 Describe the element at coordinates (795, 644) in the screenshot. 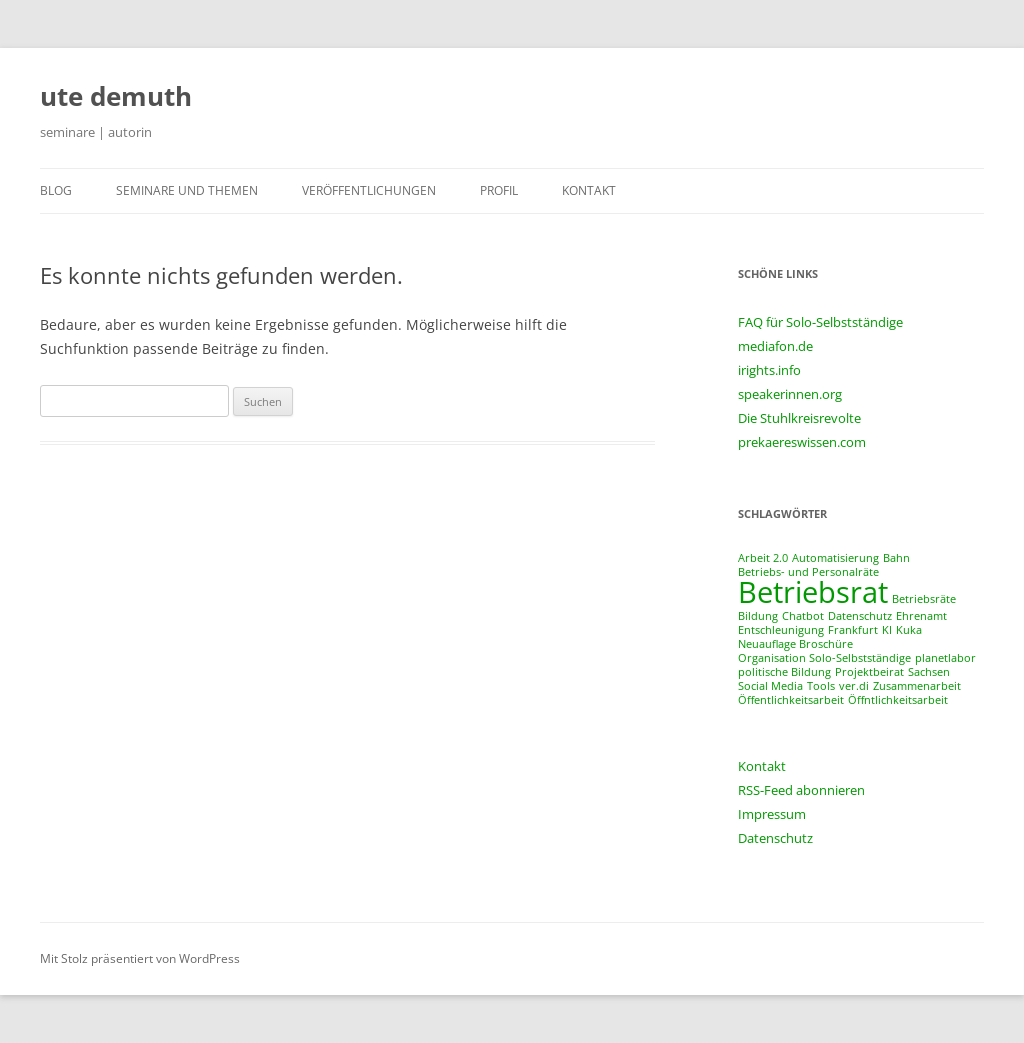

I see `Neuauflage Broschüre [Neuauflage Broschüre (1 Eintrag)]` at that location.